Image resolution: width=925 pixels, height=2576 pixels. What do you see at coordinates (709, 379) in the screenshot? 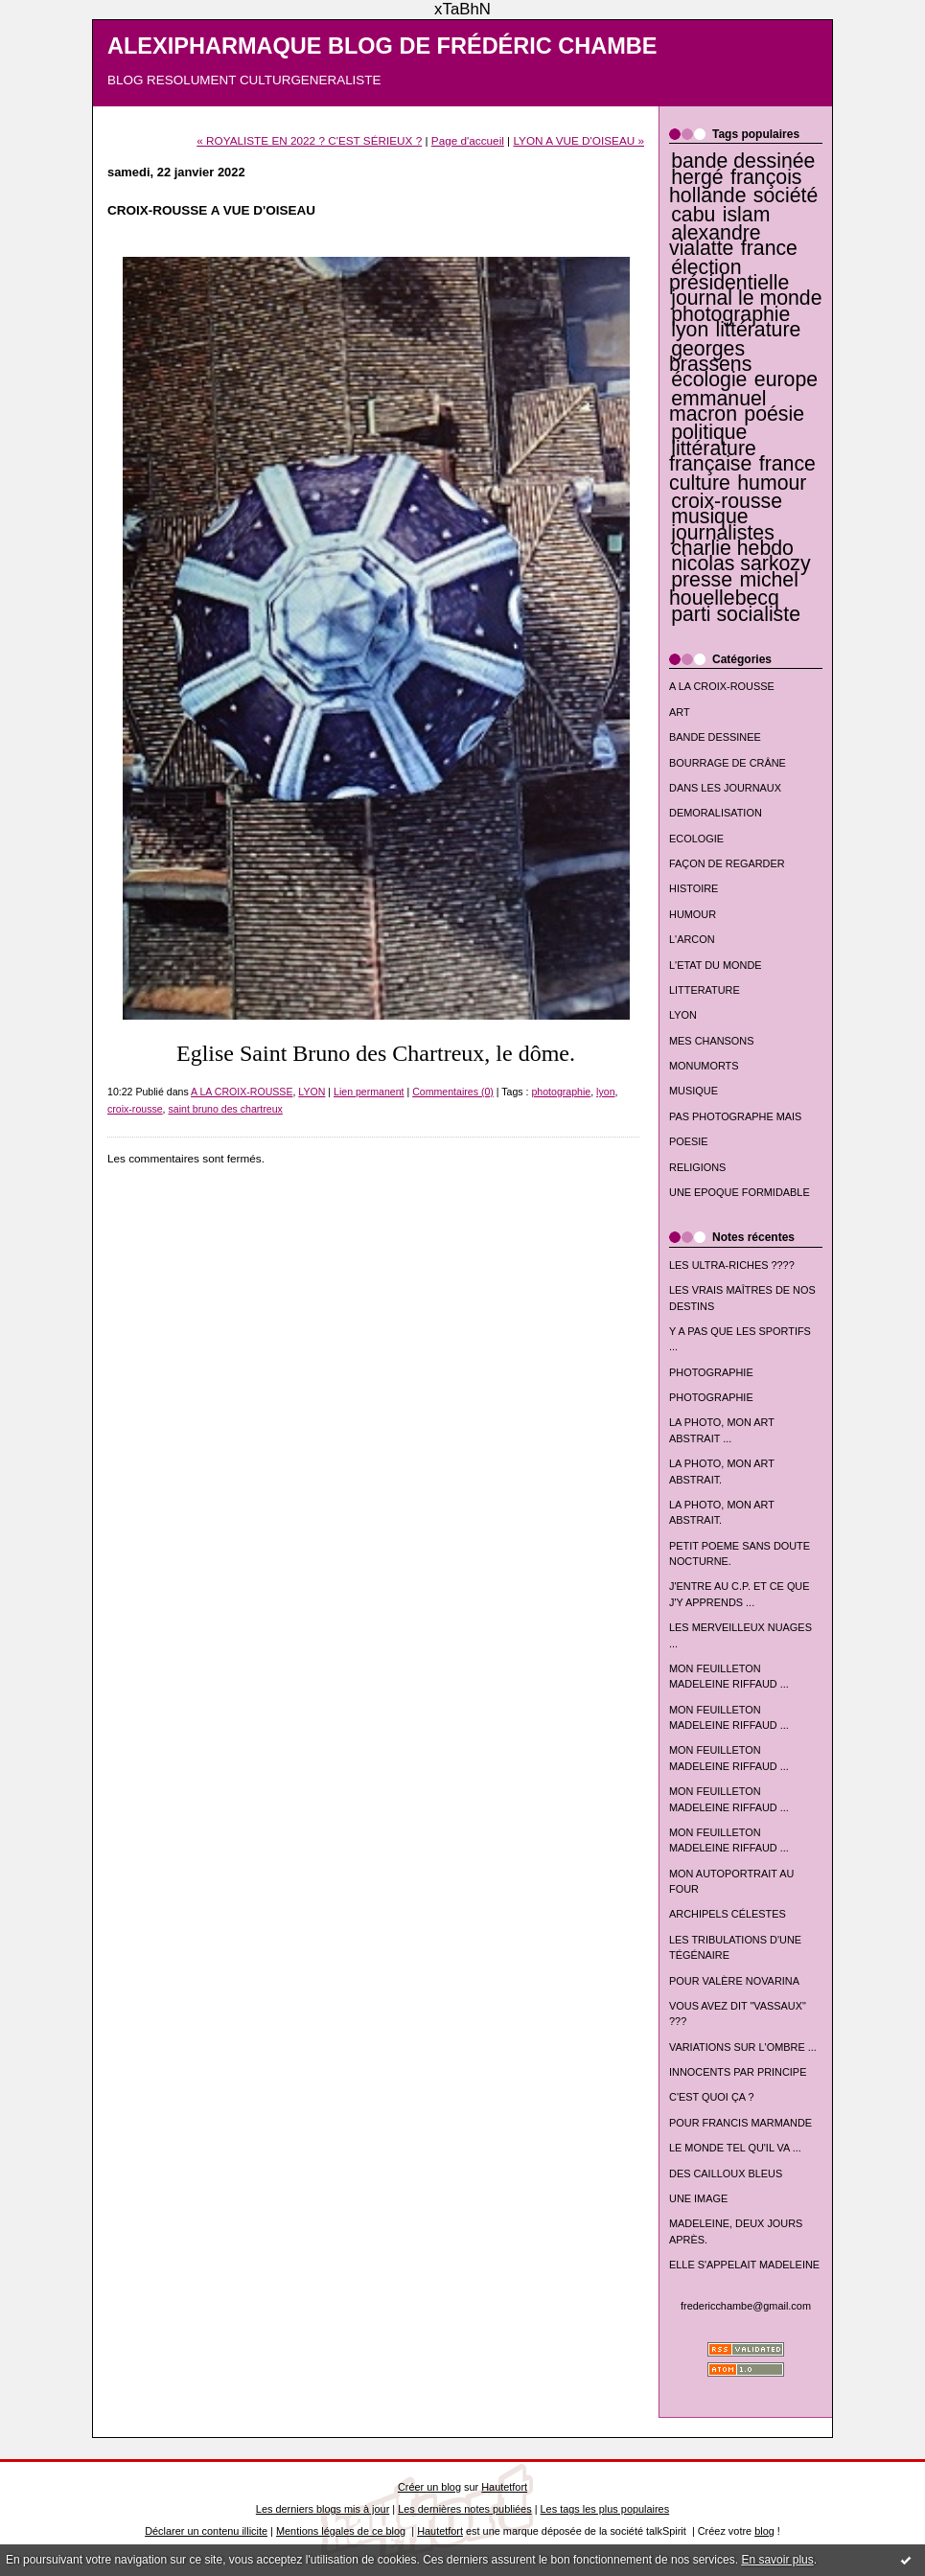
I see `écologie` at bounding box center [709, 379].